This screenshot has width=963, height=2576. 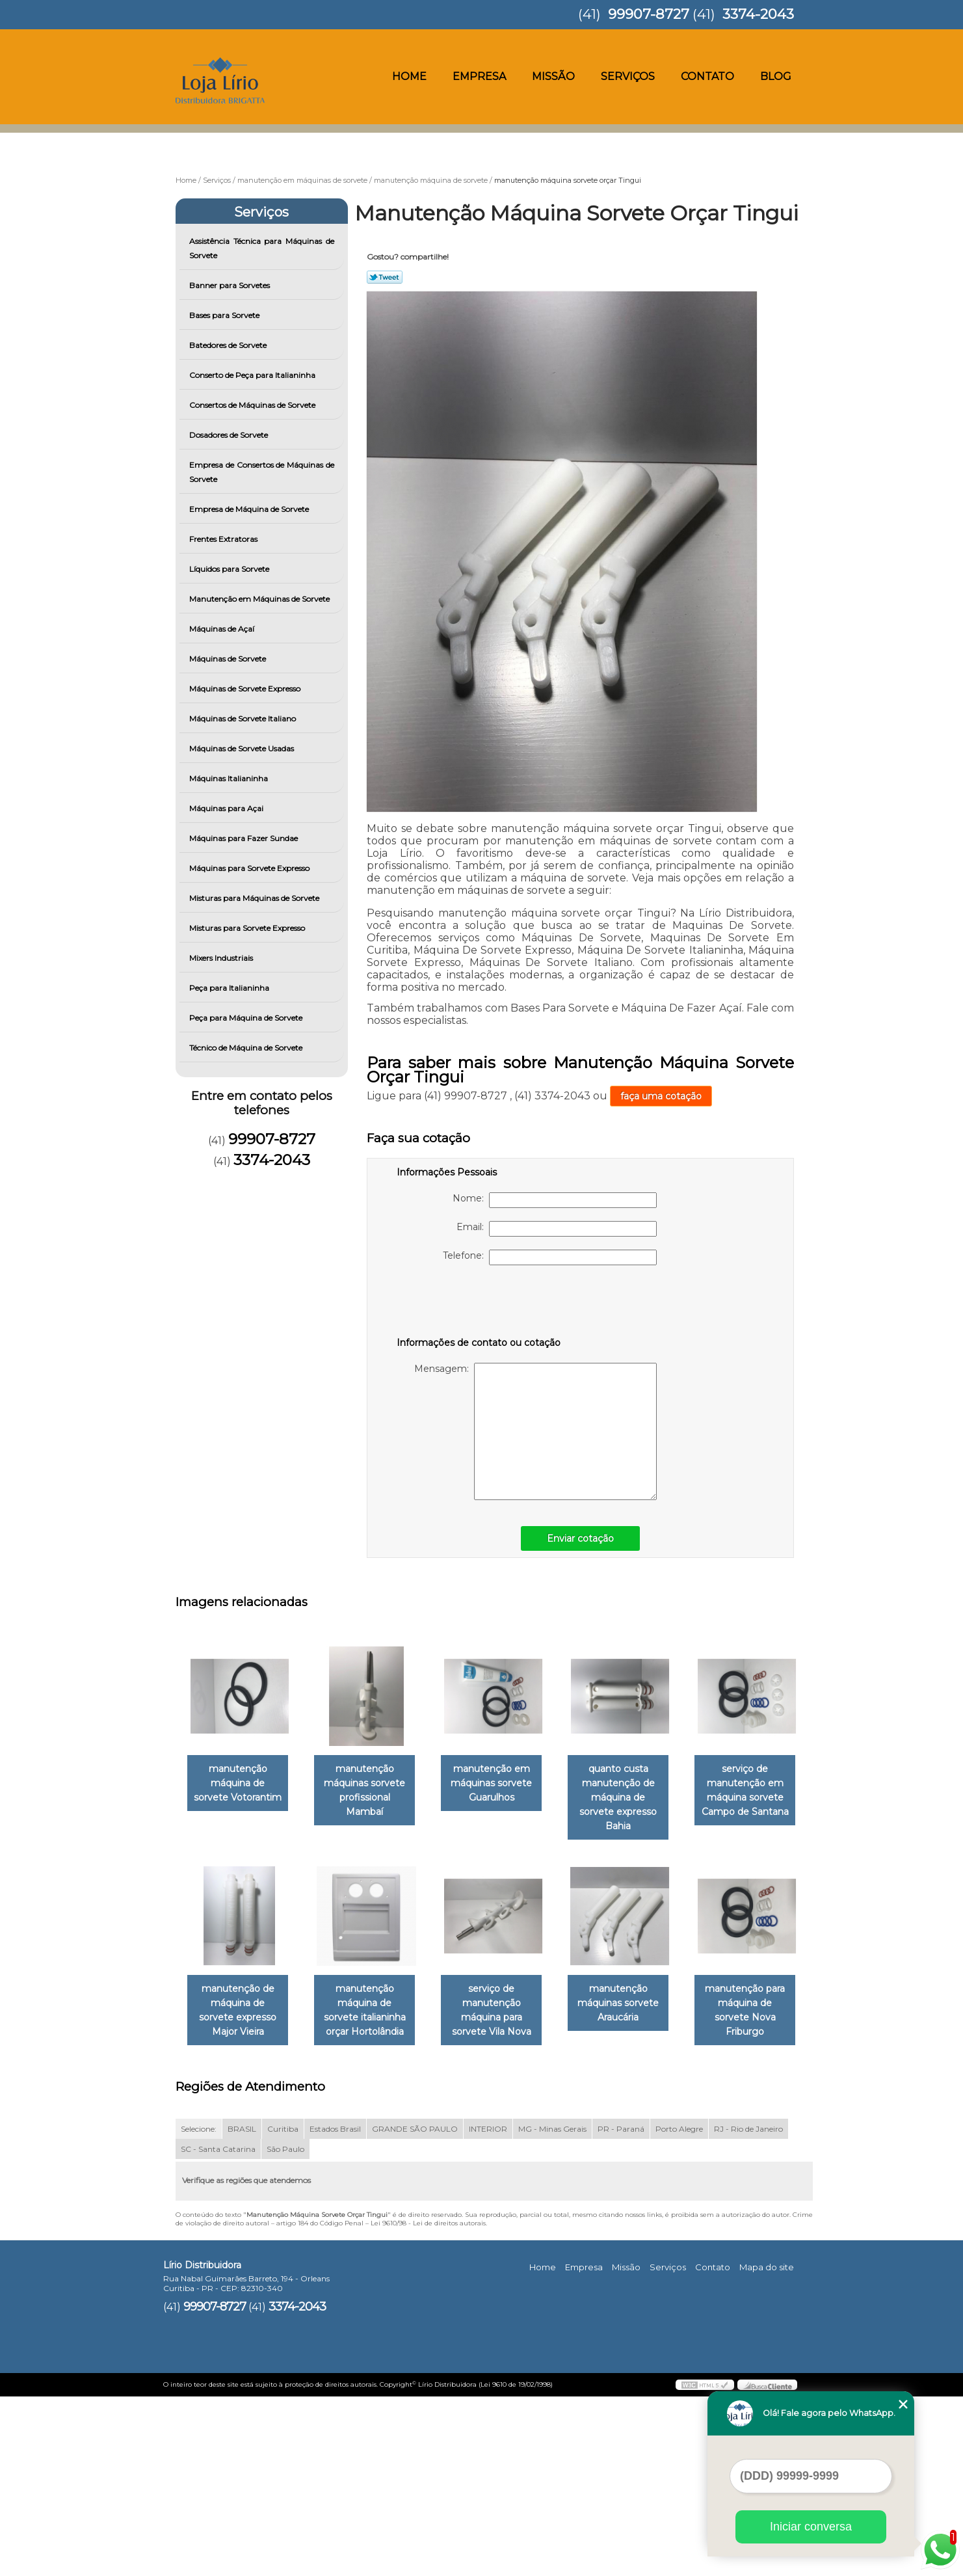 What do you see at coordinates (415, 2308) in the screenshot?
I see `GRANDE SÃO PAULO` at bounding box center [415, 2308].